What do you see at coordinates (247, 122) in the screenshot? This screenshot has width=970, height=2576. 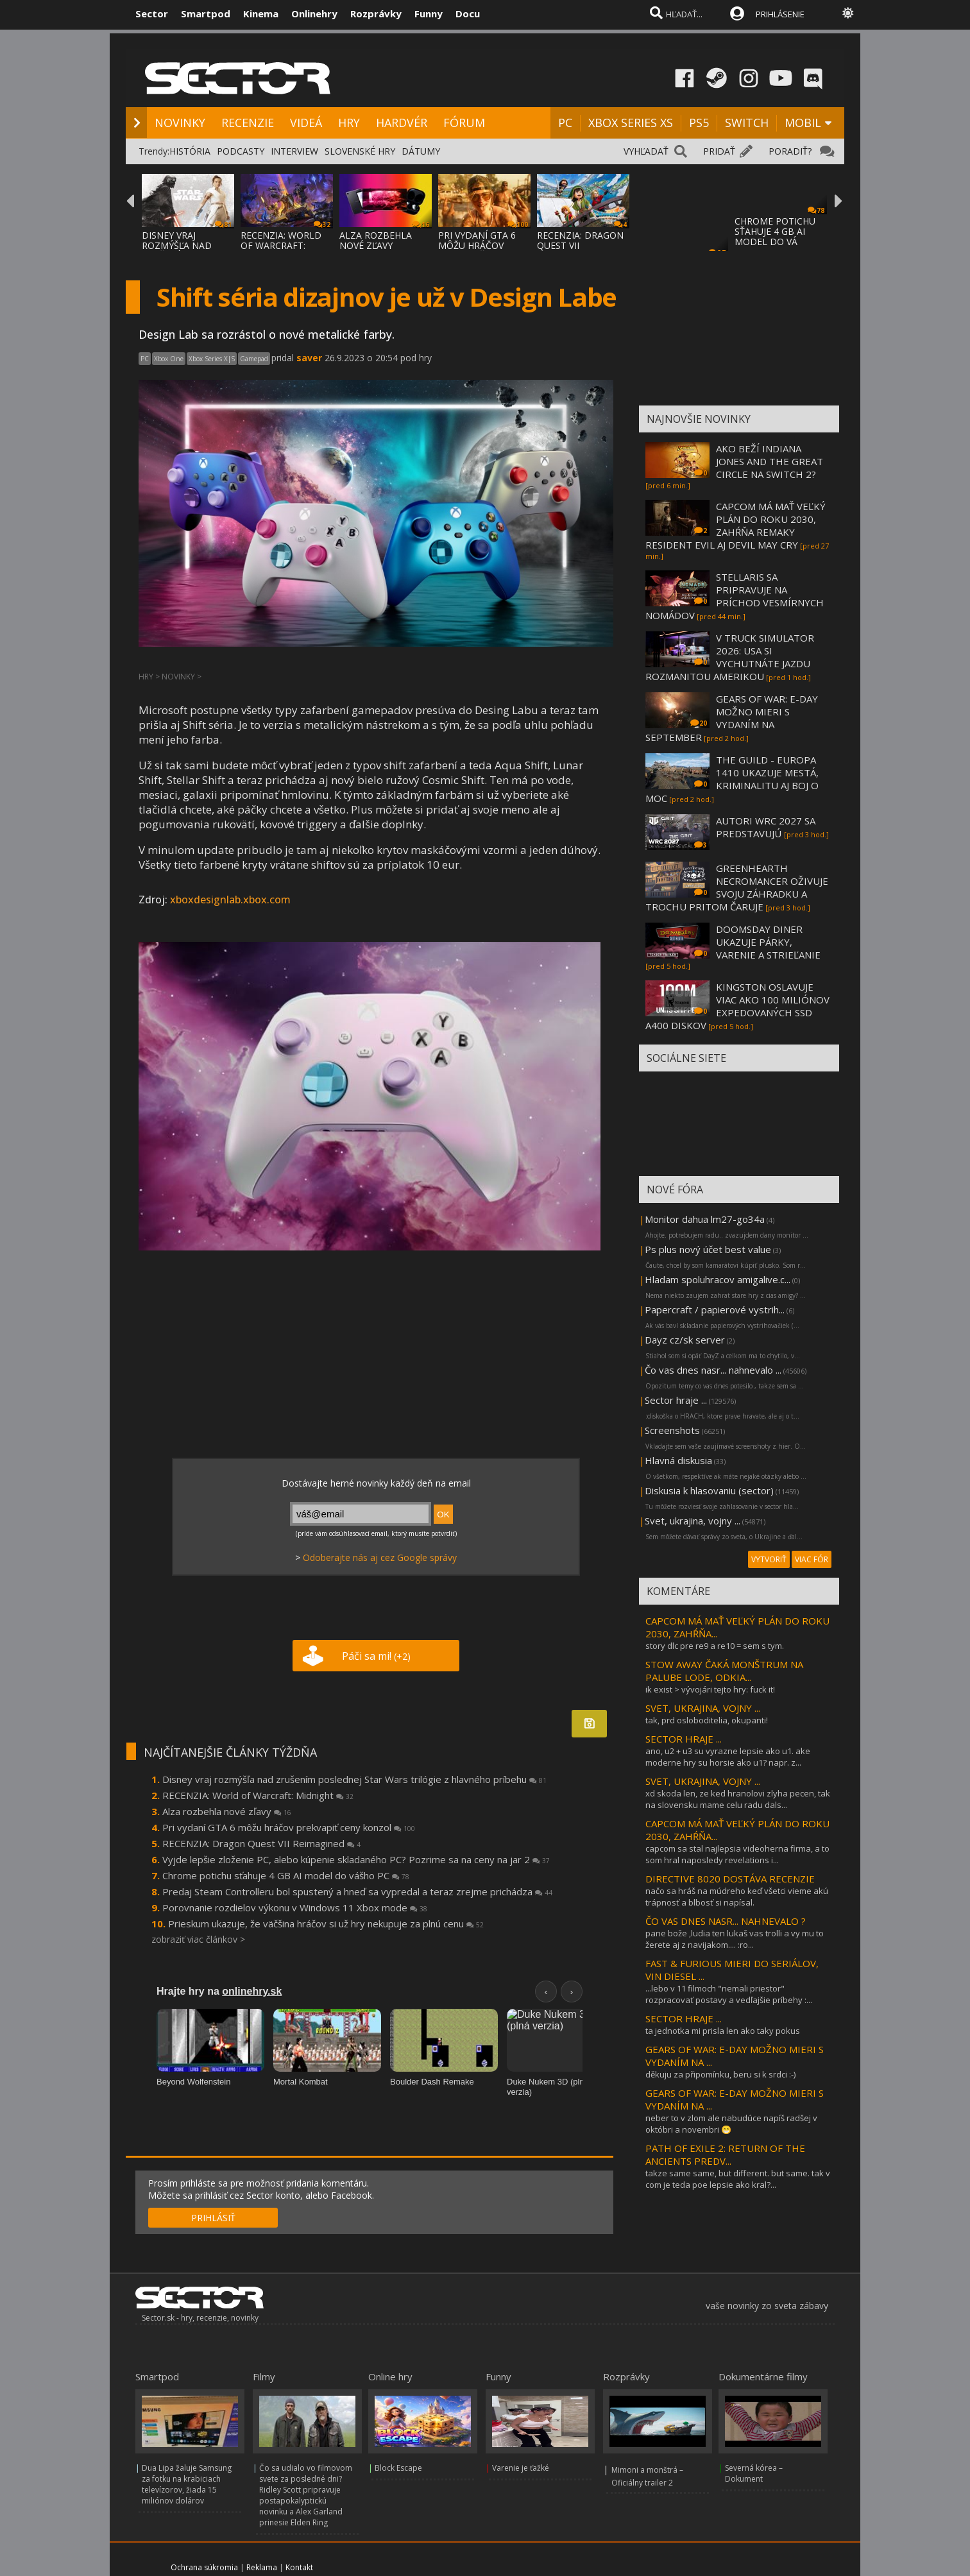 I see `RECENZIE` at bounding box center [247, 122].